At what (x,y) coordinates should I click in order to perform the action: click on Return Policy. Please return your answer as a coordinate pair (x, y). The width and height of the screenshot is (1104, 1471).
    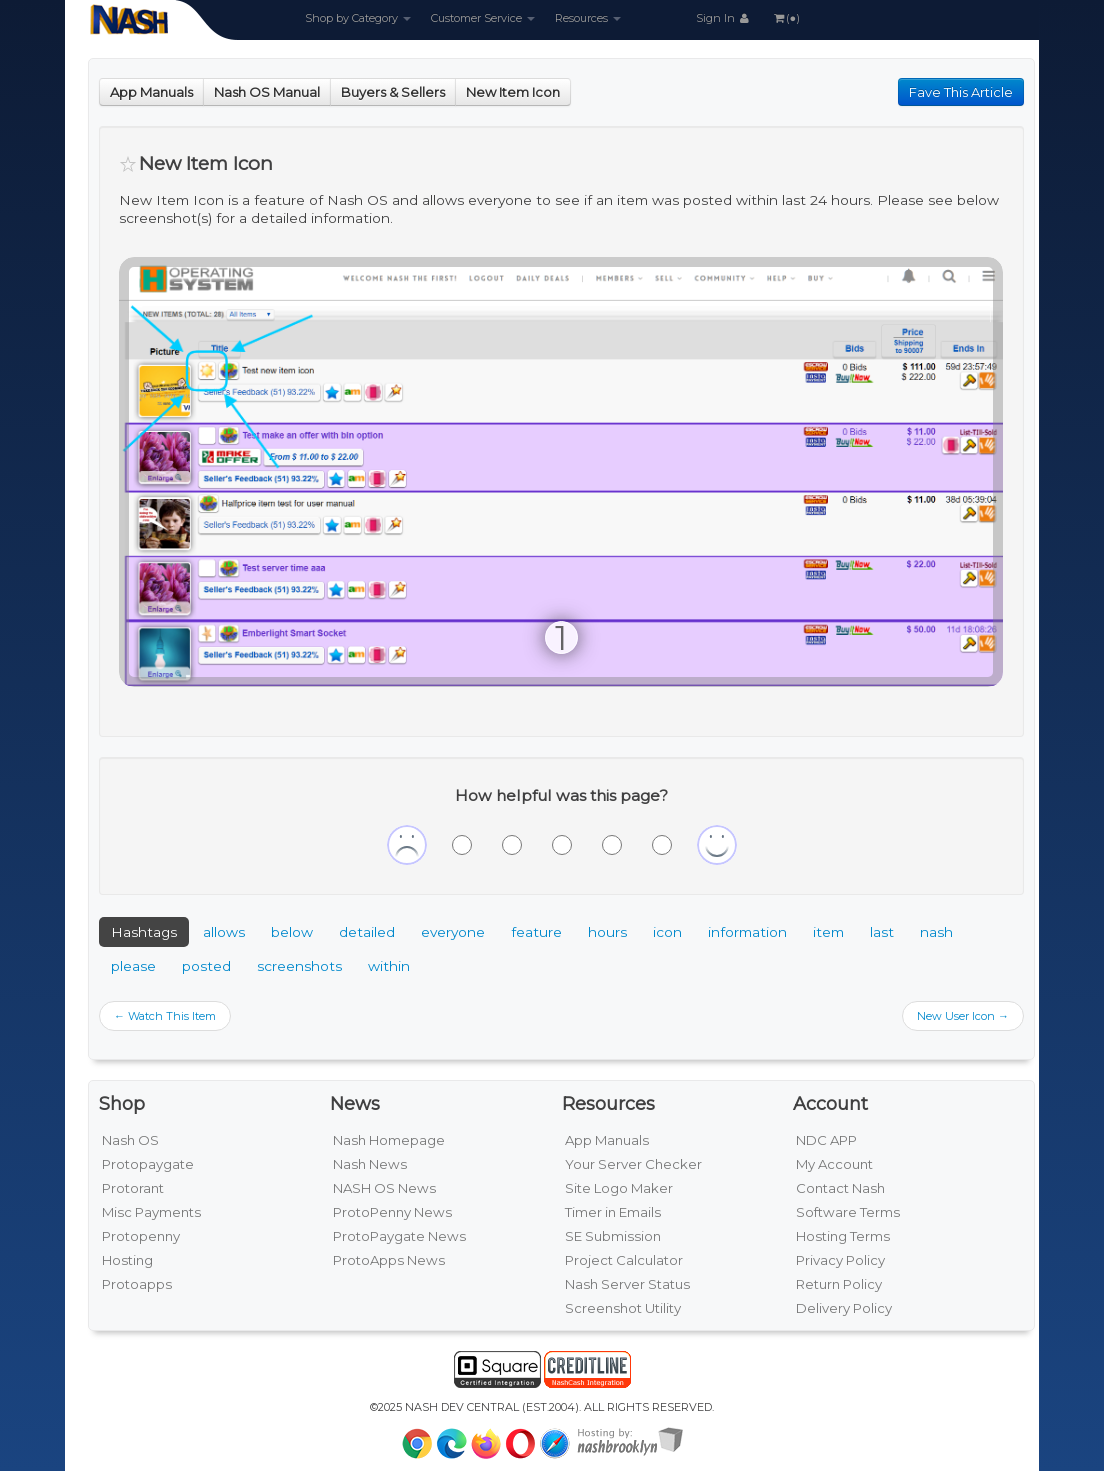
    Looking at the image, I should click on (839, 1284).